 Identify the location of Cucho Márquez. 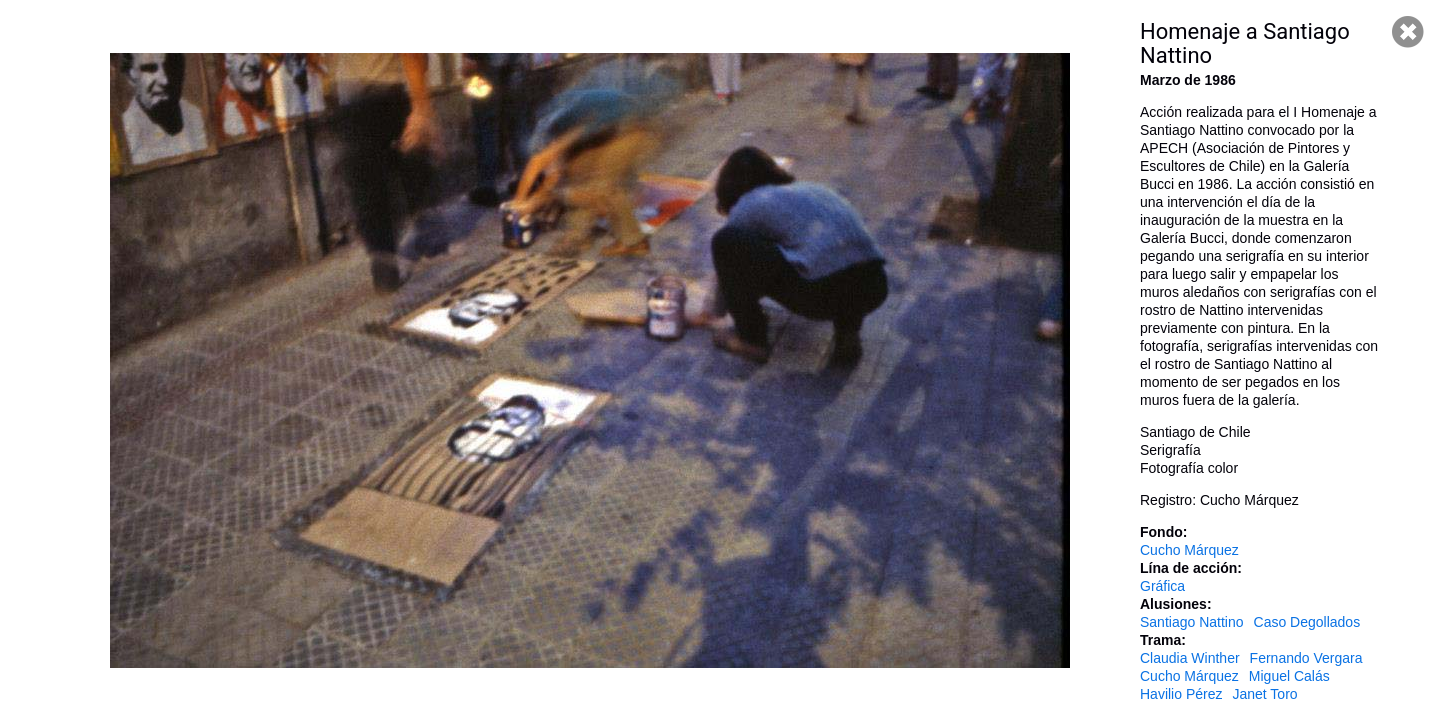
(1189, 550).